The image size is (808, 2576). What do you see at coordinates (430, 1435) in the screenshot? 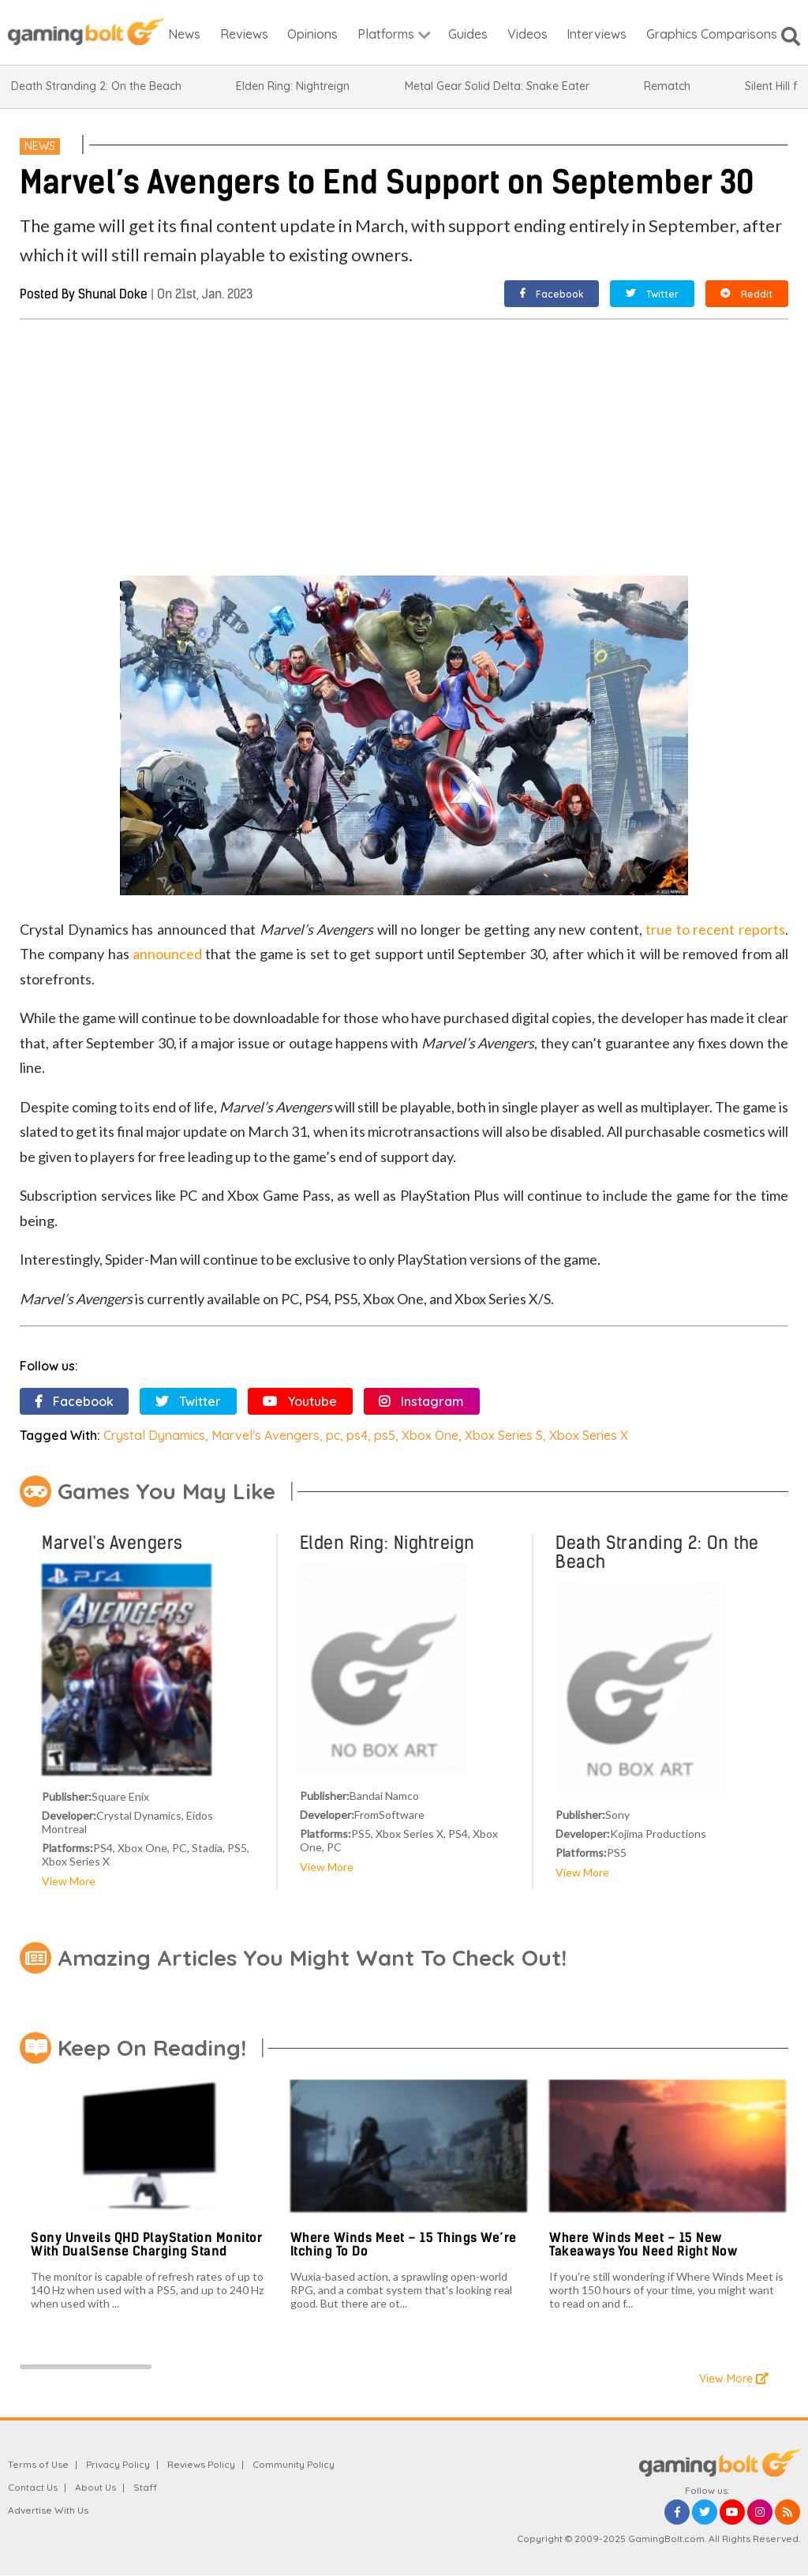
I see `Xbox One` at bounding box center [430, 1435].